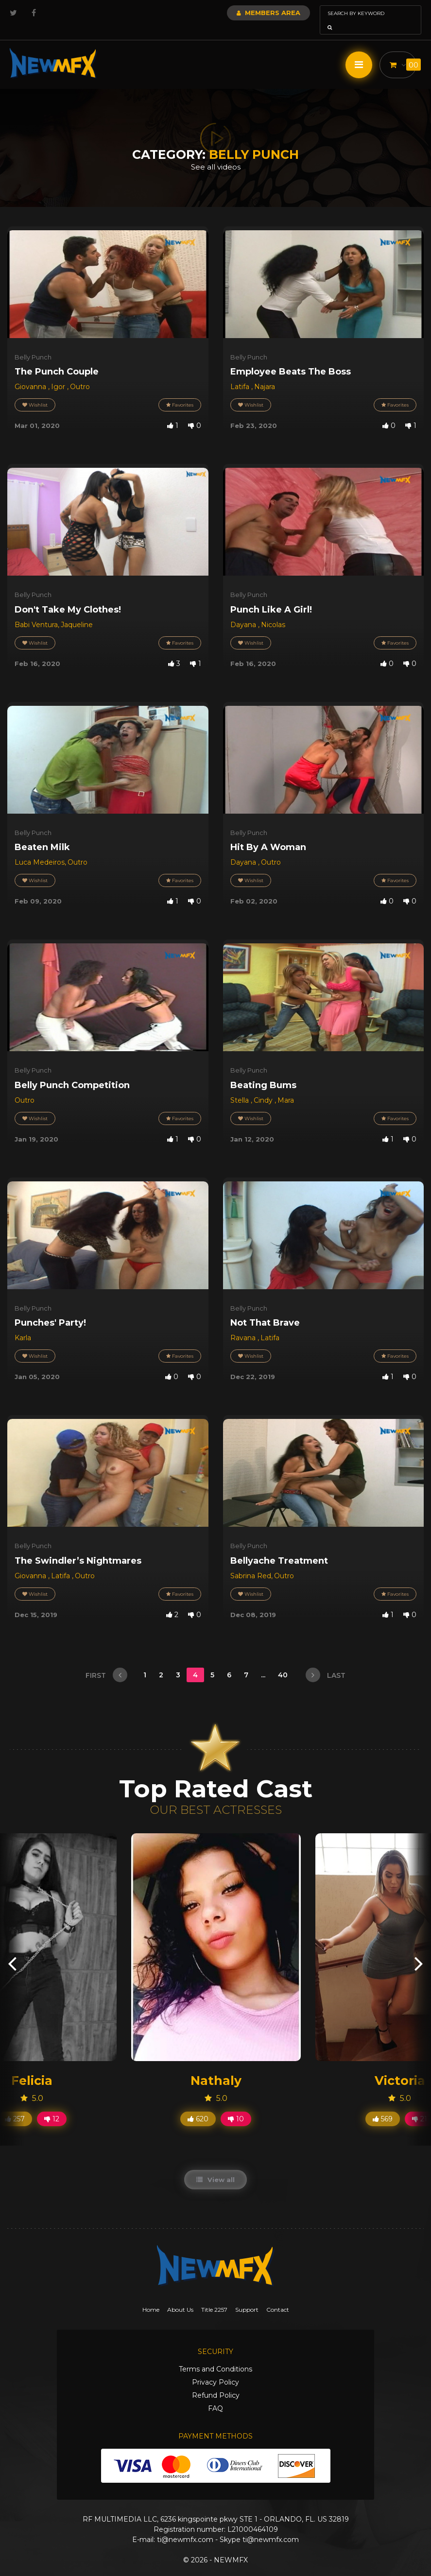 The width and height of the screenshot is (431, 2576). I want to click on Mara, so click(285, 1086).